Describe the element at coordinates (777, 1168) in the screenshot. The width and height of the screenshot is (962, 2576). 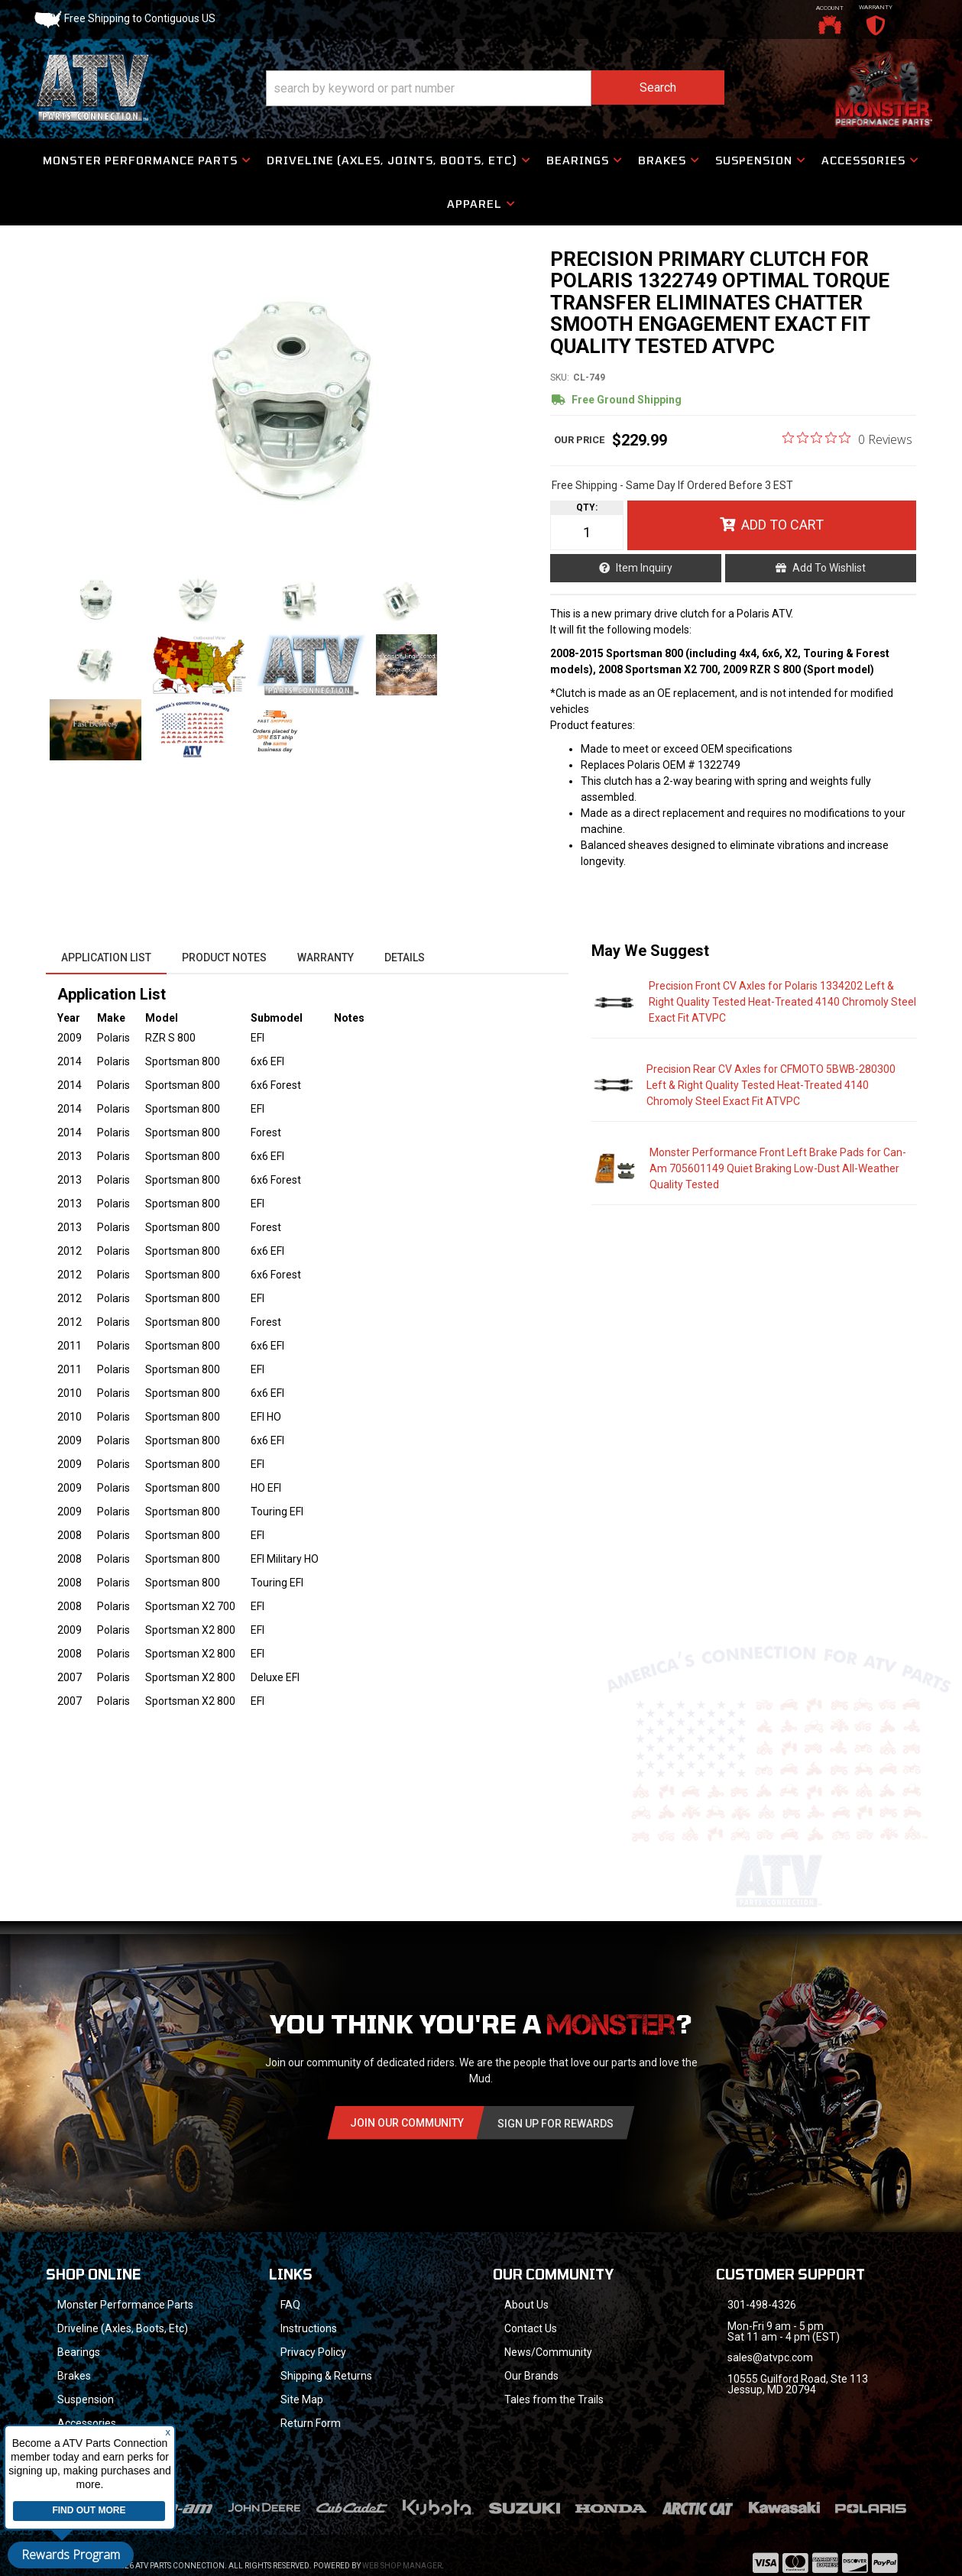
I see `Monster Performance Front Left Brake Pads for Can-Am 705601149 Quiet Braking Low-Dust All-Weather Quality Tested` at that location.